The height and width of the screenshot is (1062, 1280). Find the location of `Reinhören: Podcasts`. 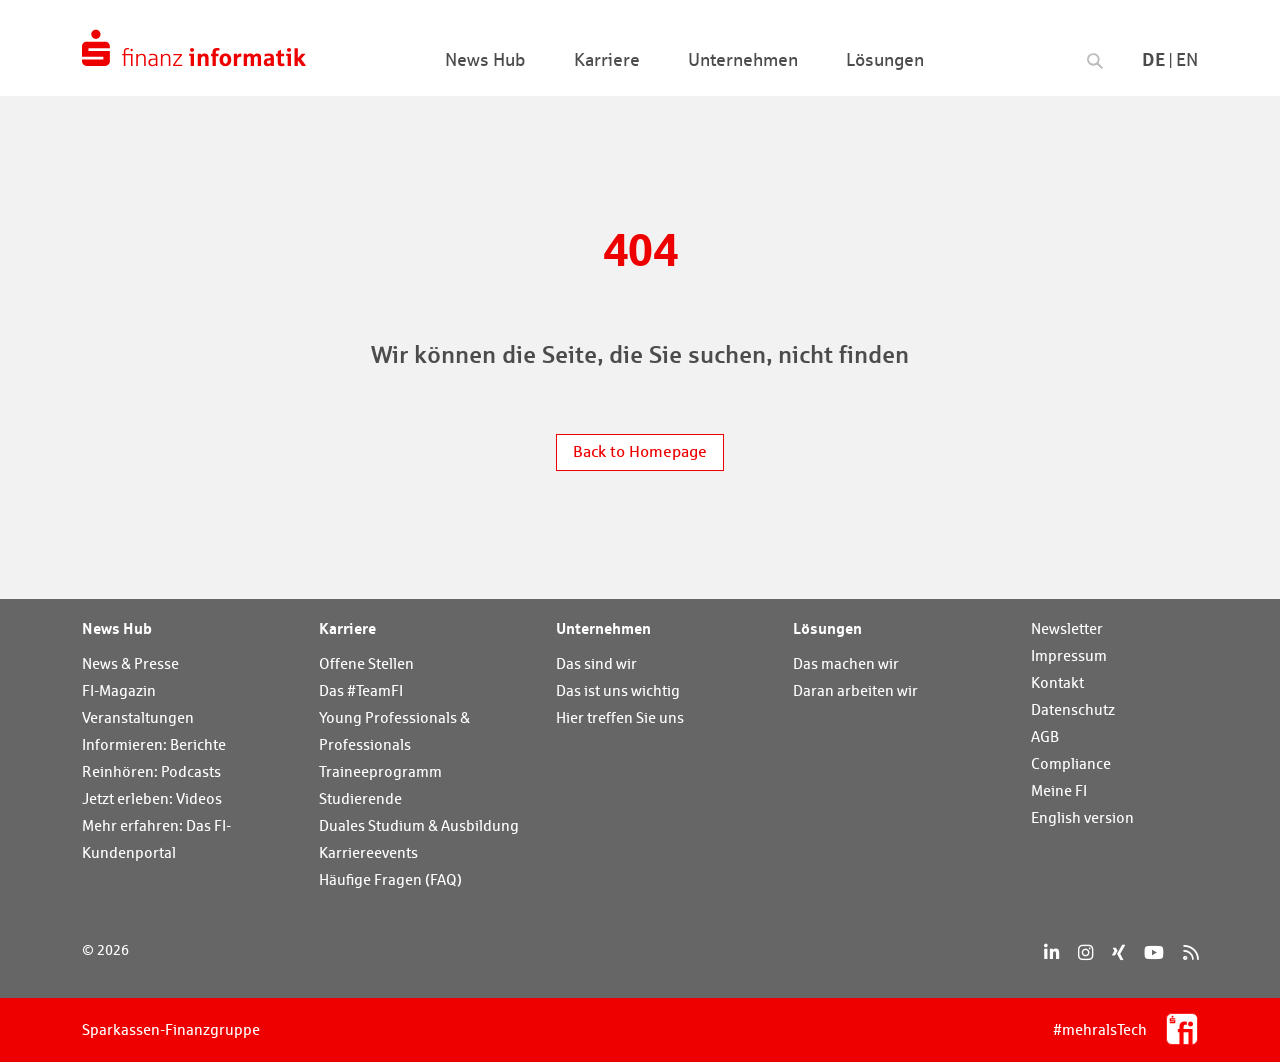

Reinhören: Podcasts is located at coordinates (151, 771).